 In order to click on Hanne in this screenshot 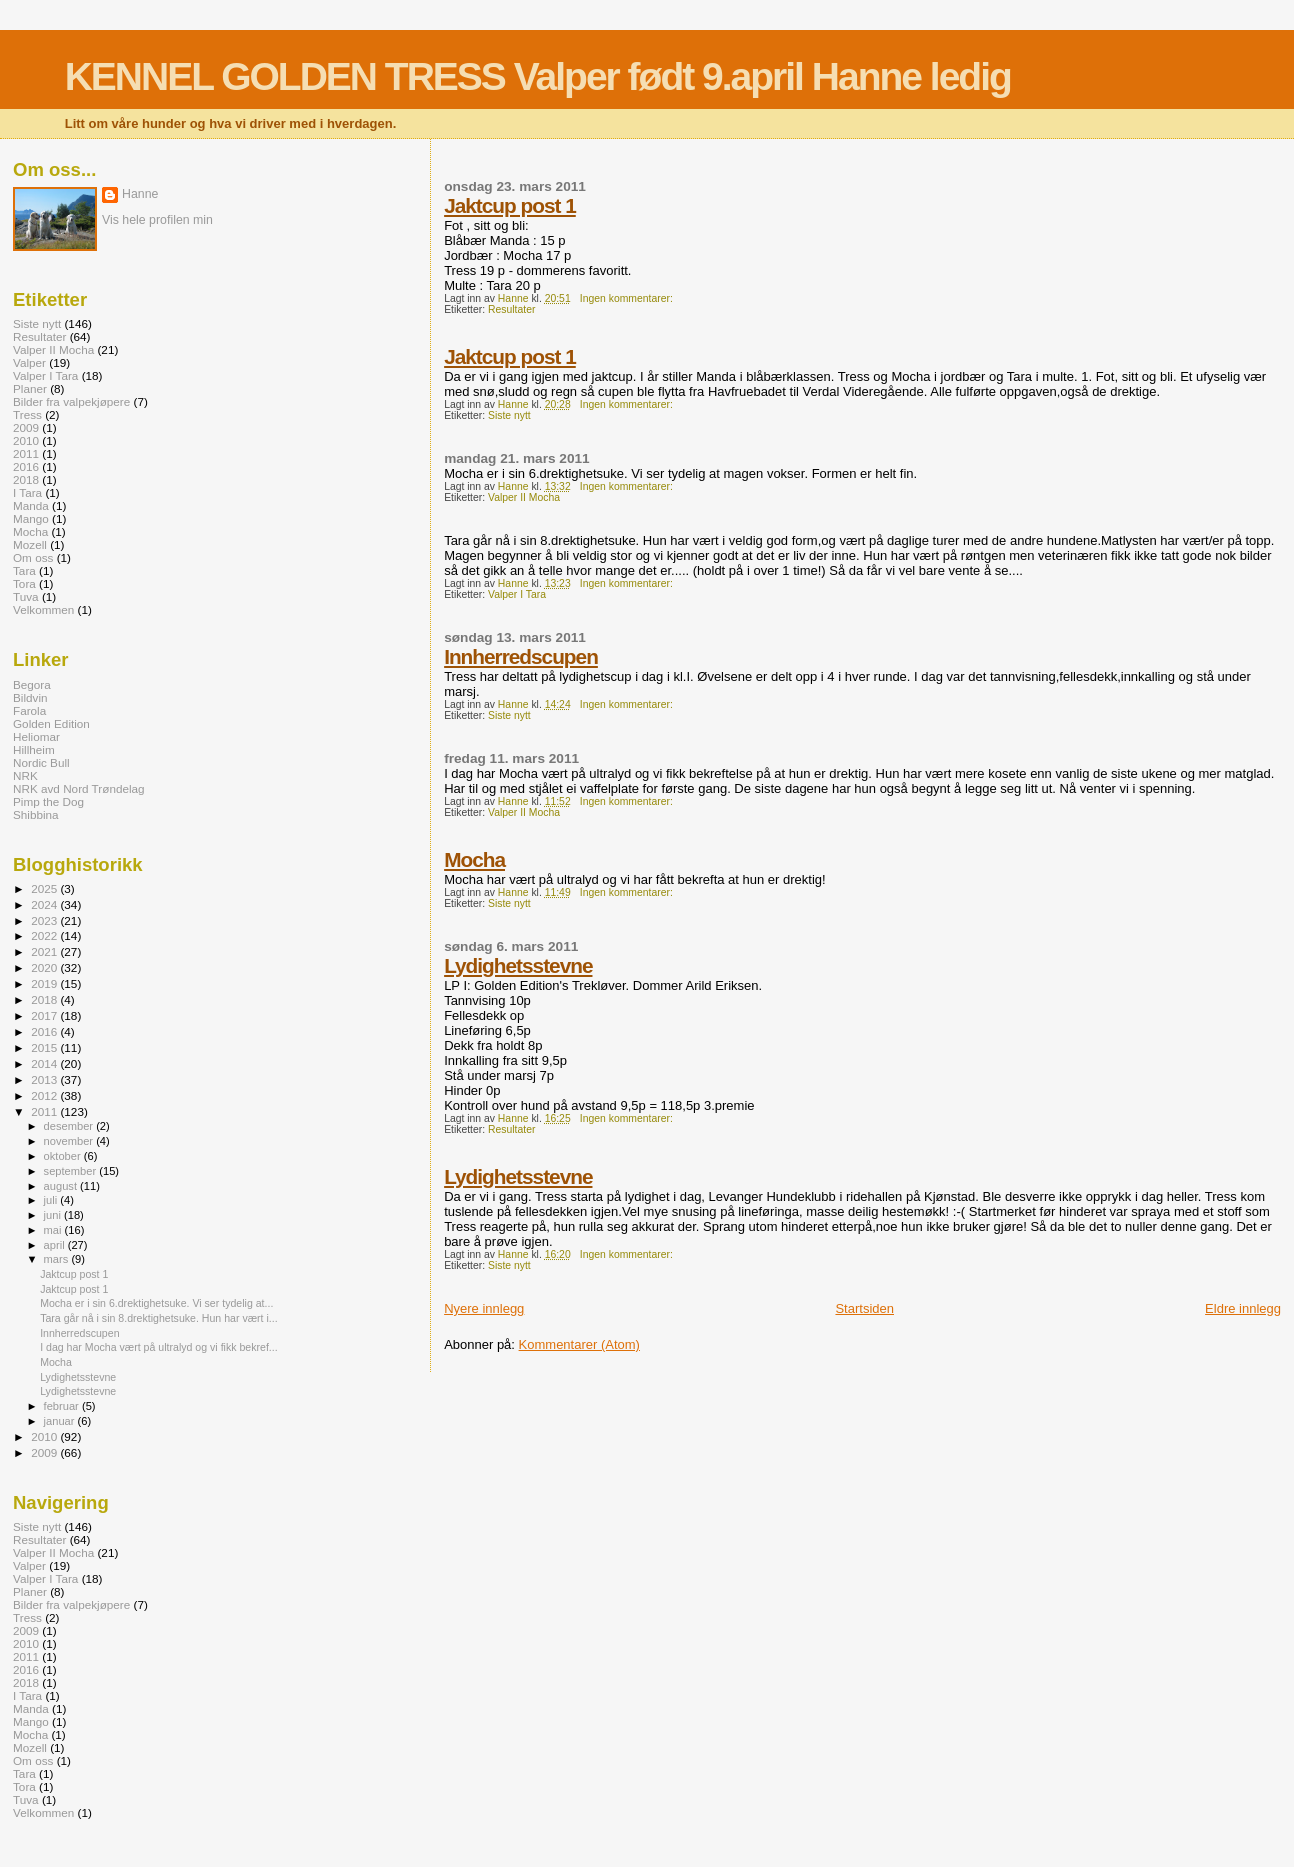, I will do `click(140, 194)`.